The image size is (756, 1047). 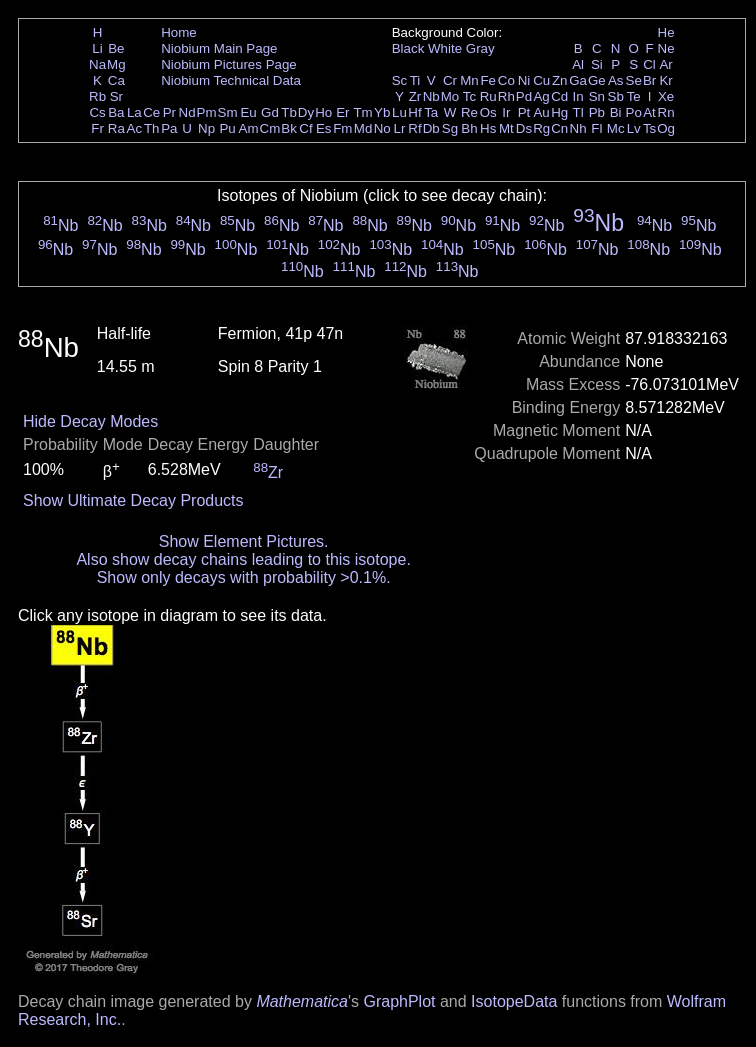 I want to click on Nd, so click(x=187, y=112).